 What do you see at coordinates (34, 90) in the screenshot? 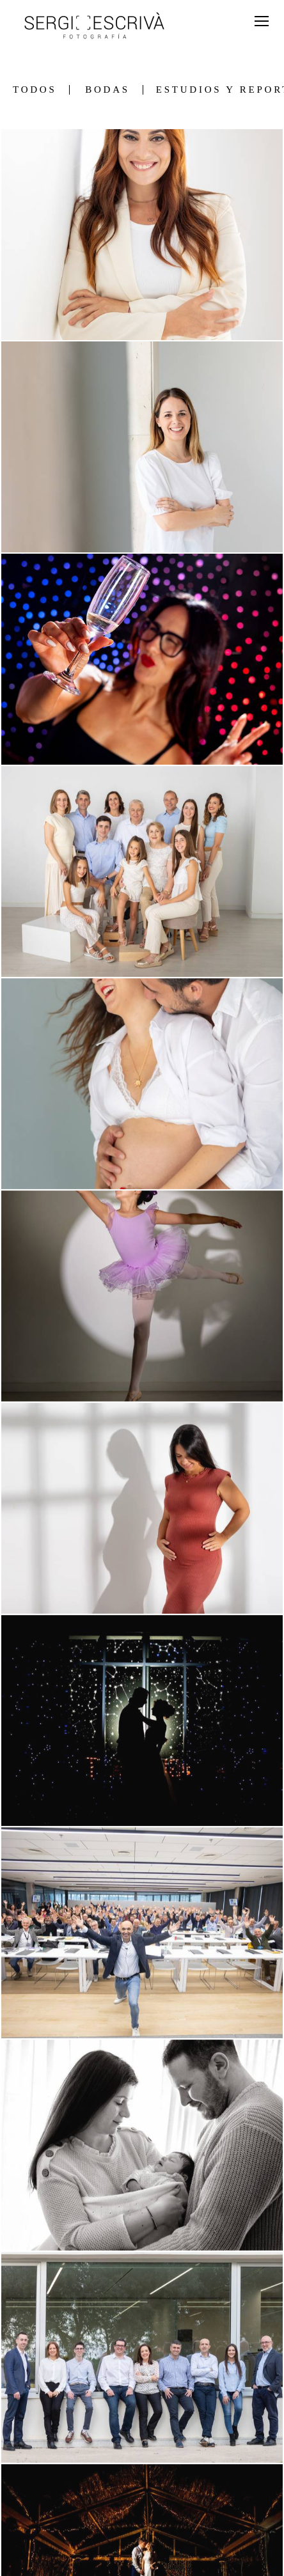
I see `Todos` at bounding box center [34, 90].